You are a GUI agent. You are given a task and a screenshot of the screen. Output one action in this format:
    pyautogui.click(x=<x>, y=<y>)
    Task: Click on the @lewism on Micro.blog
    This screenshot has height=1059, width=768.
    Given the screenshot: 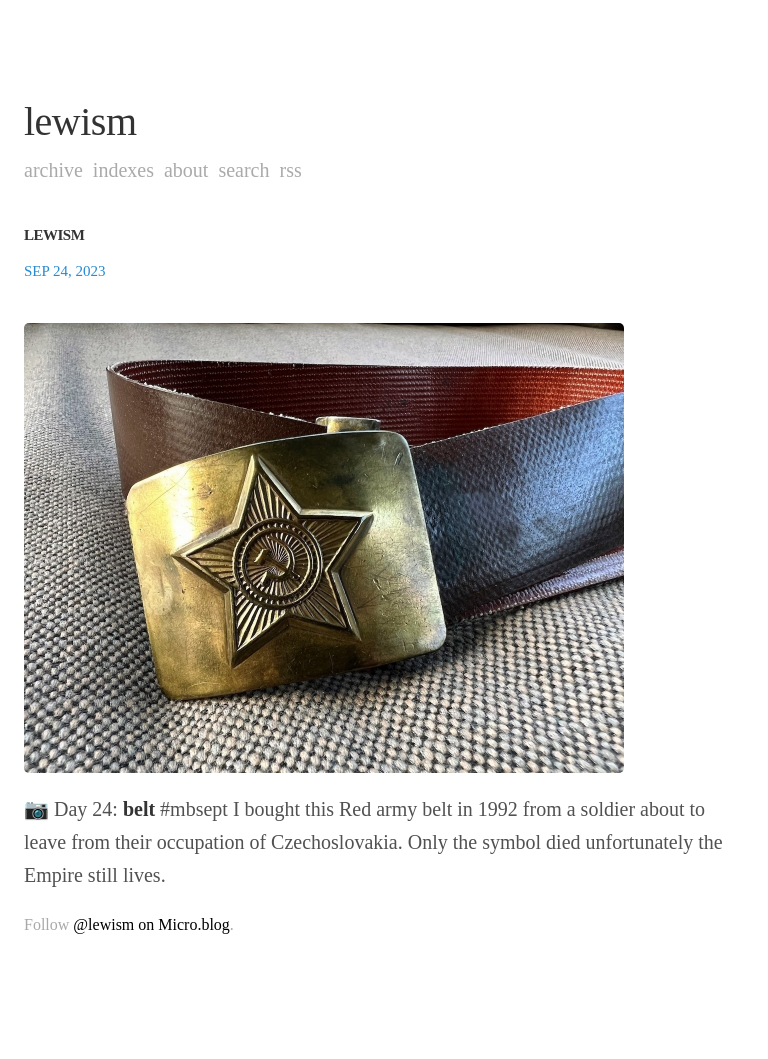 What is the action you would take?
    pyautogui.click(x=151, y=924)
    